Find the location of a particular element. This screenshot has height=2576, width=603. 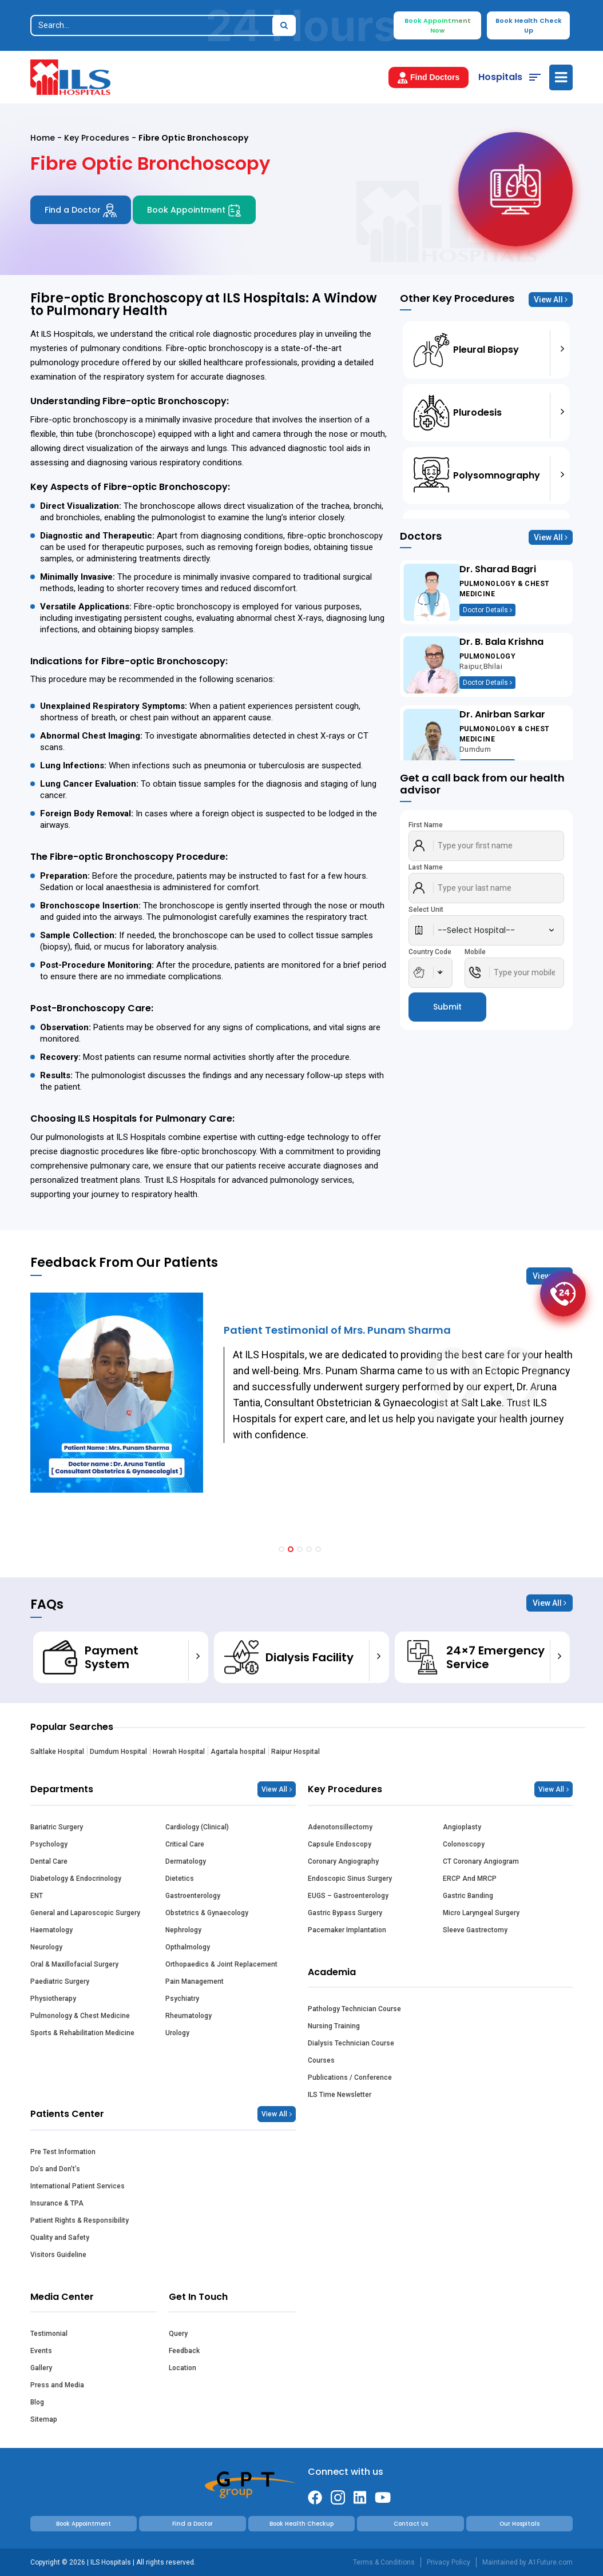

Dietetics is located at coordinates (179, 1879).